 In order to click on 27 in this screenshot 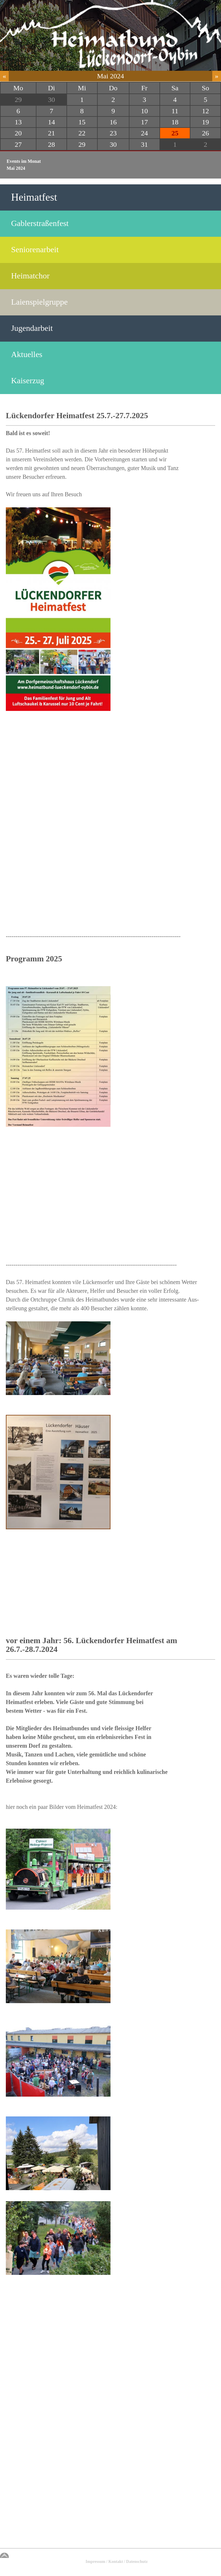, I will do `click(18, 144)`.